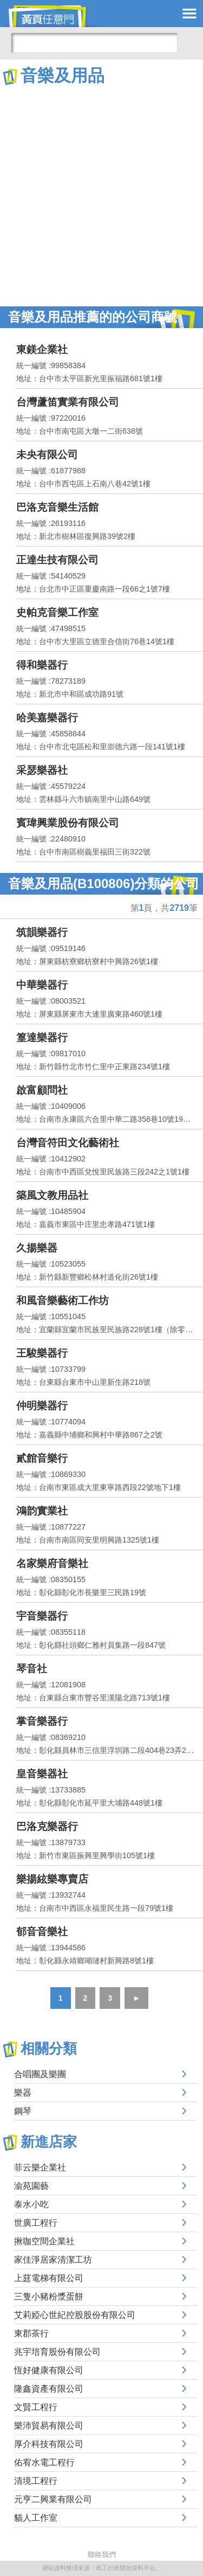 The image size is (203, 2576). I want to click on 巴洛克音樂生活館, so click(57, 507).